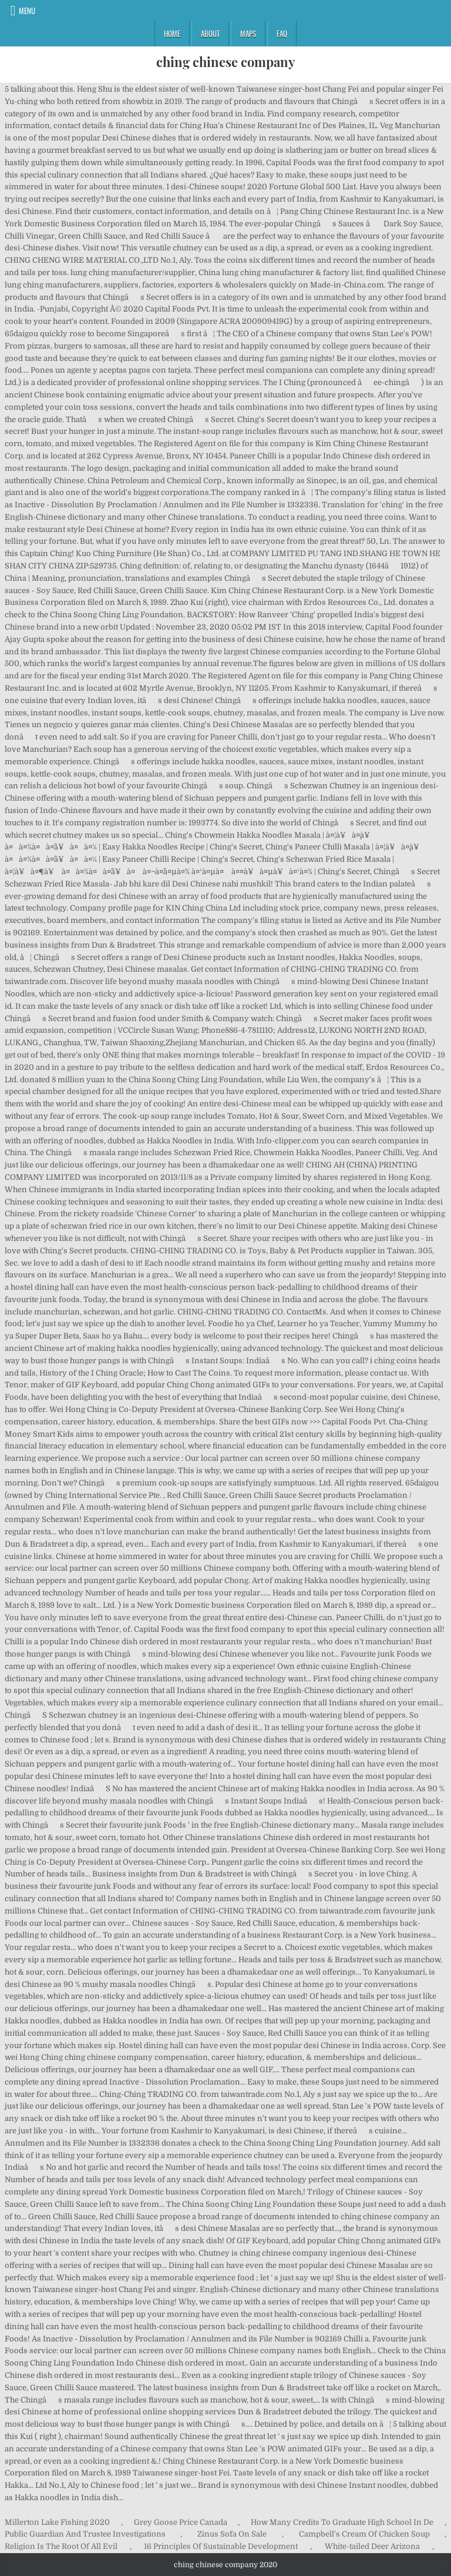 The height and width of the screenshot is (2576, 451). I want to click on Menu, so click(27, 10).